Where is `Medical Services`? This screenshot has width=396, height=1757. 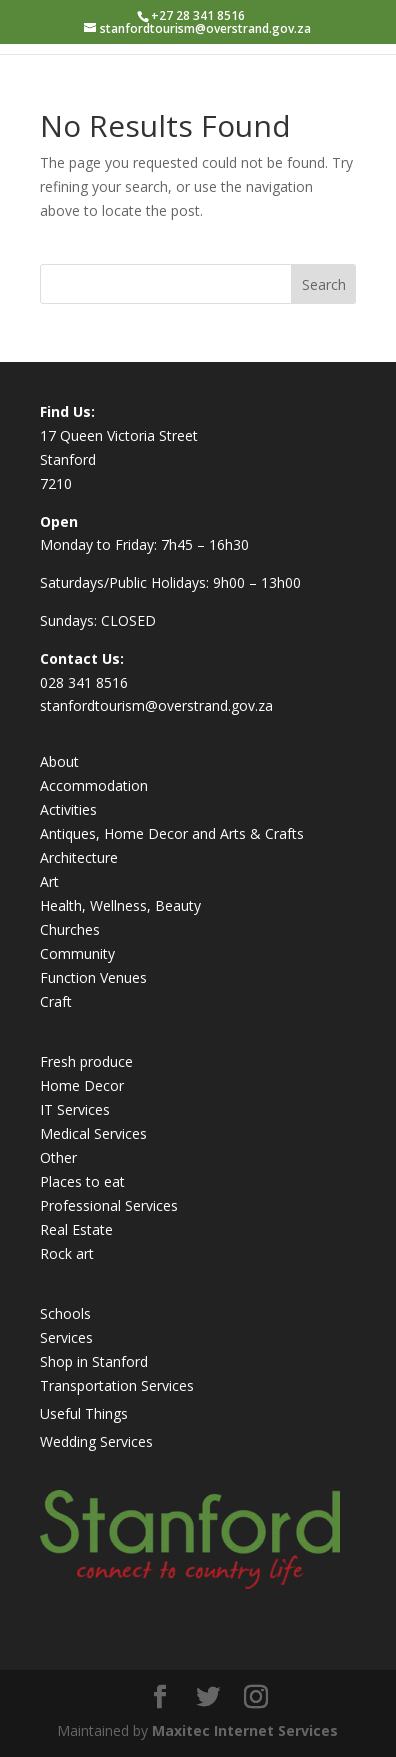 Medical Services is located at coordinates (93, 1133).